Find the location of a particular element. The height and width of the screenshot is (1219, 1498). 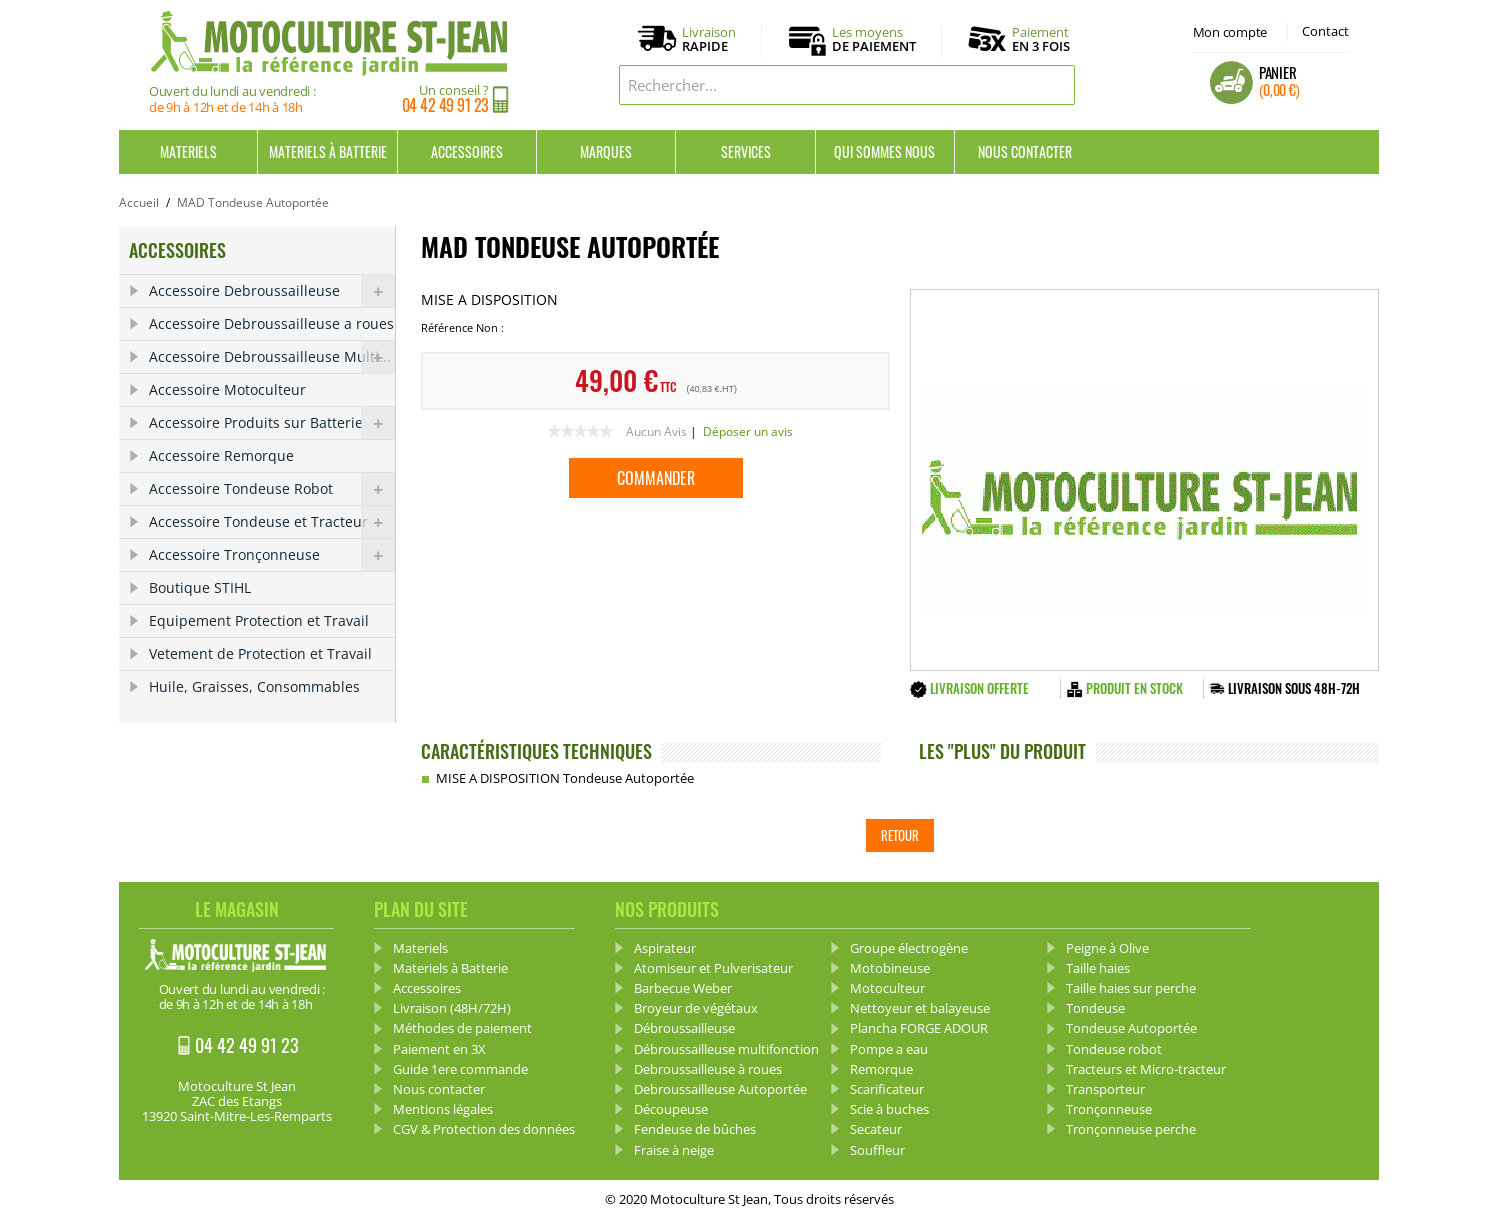

Taille haies is located at coordinates (1098, 968).